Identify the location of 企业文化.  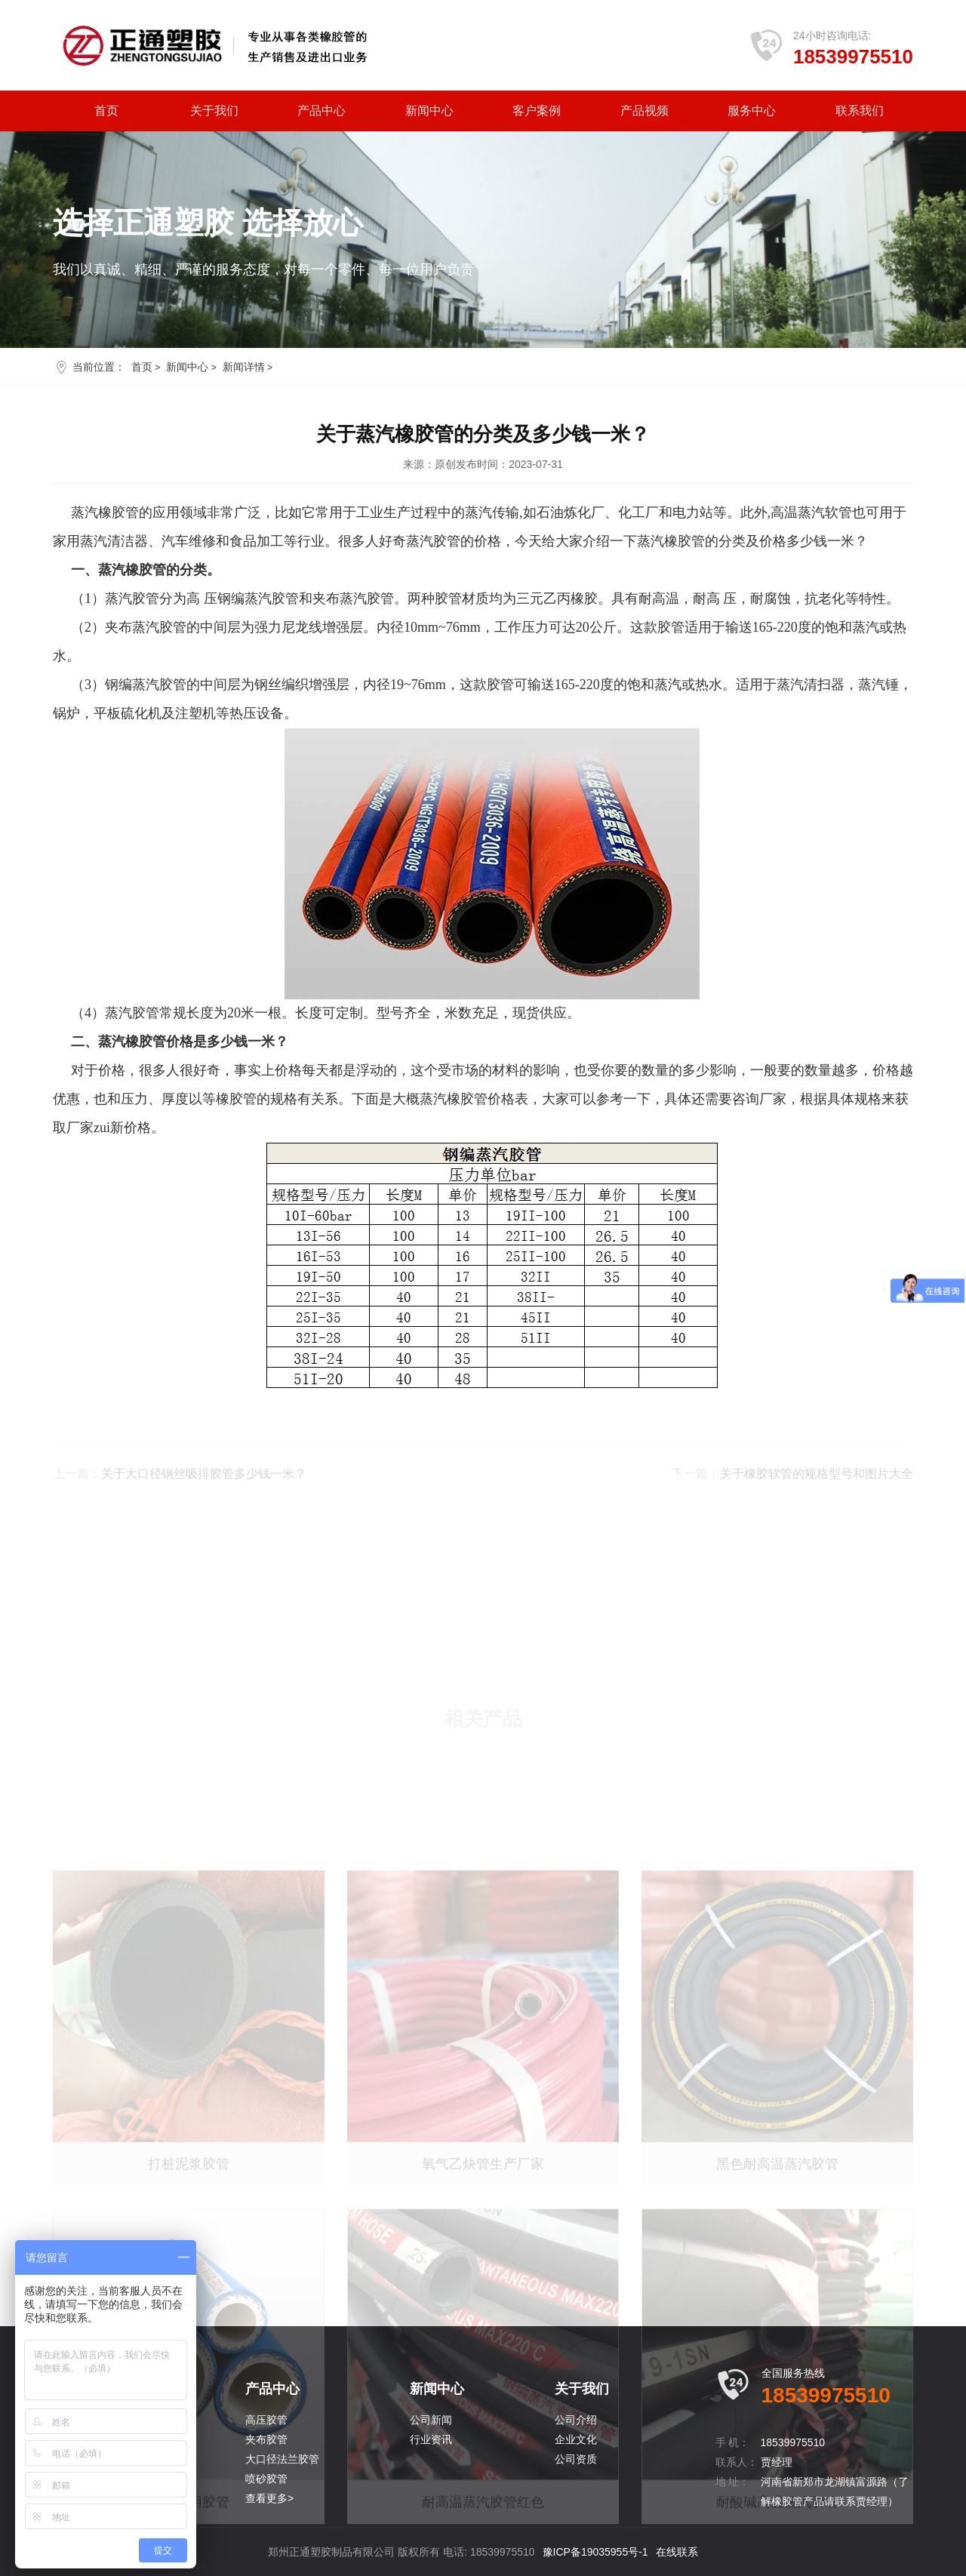
(576, 2439).